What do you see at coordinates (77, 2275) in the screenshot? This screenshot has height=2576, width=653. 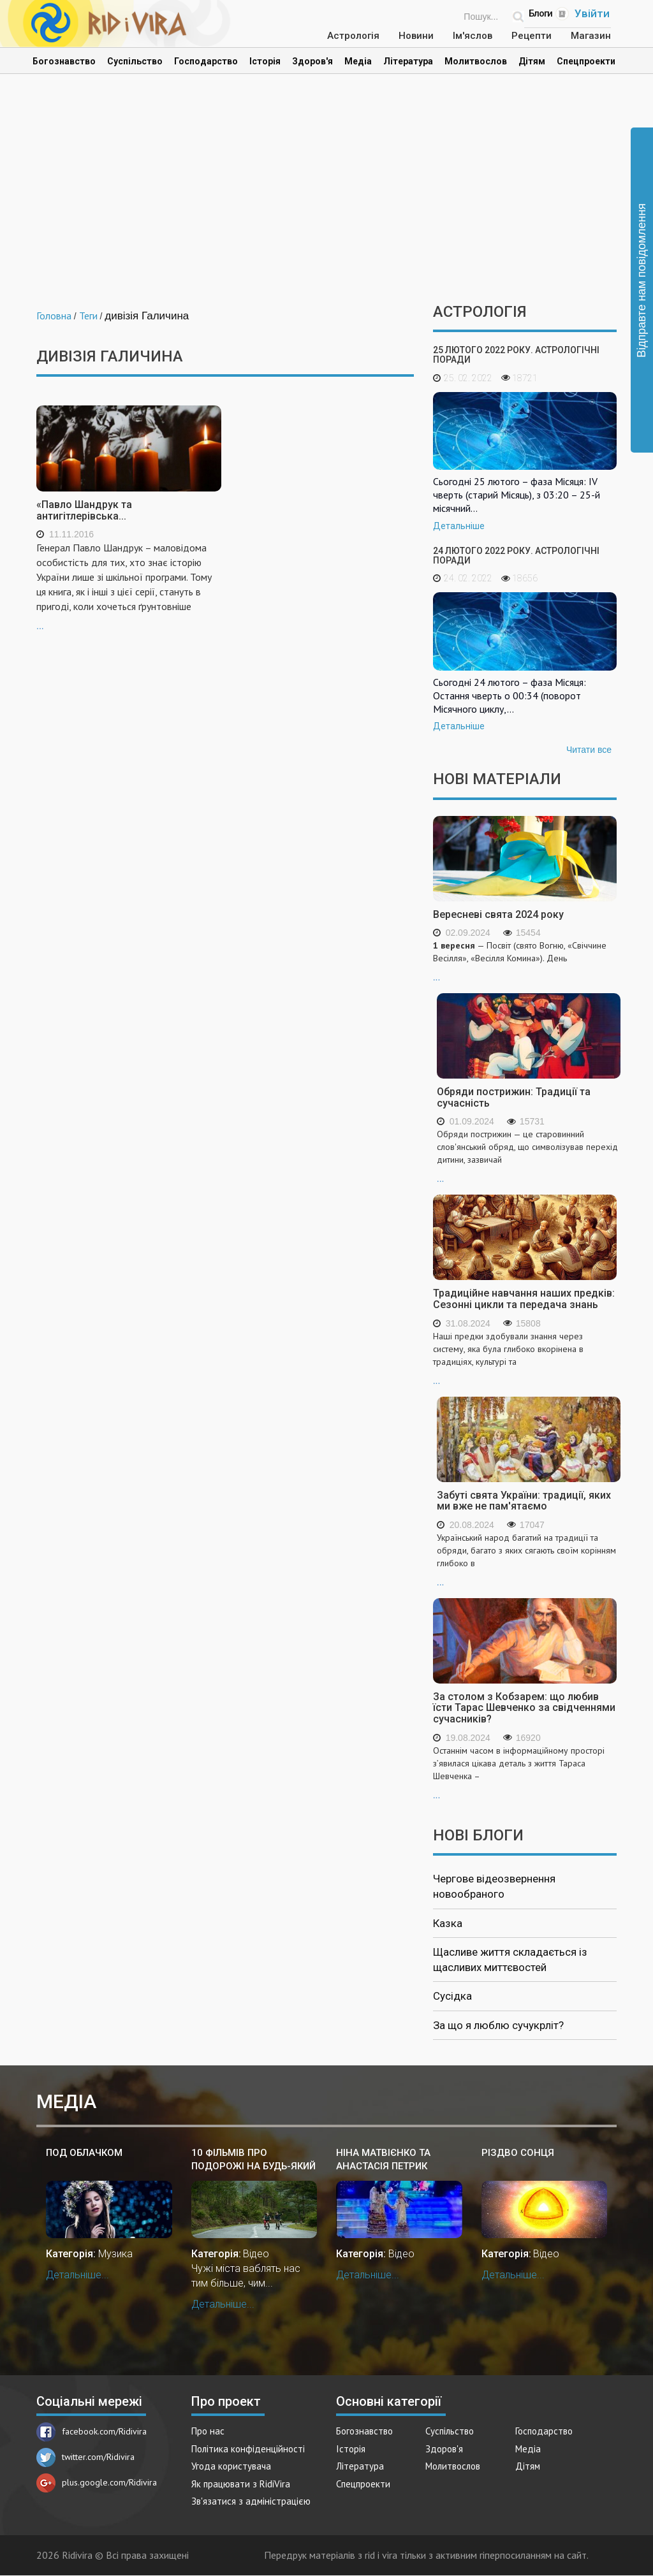 I see `Детальніше...` at bounding box center [77, 2275].